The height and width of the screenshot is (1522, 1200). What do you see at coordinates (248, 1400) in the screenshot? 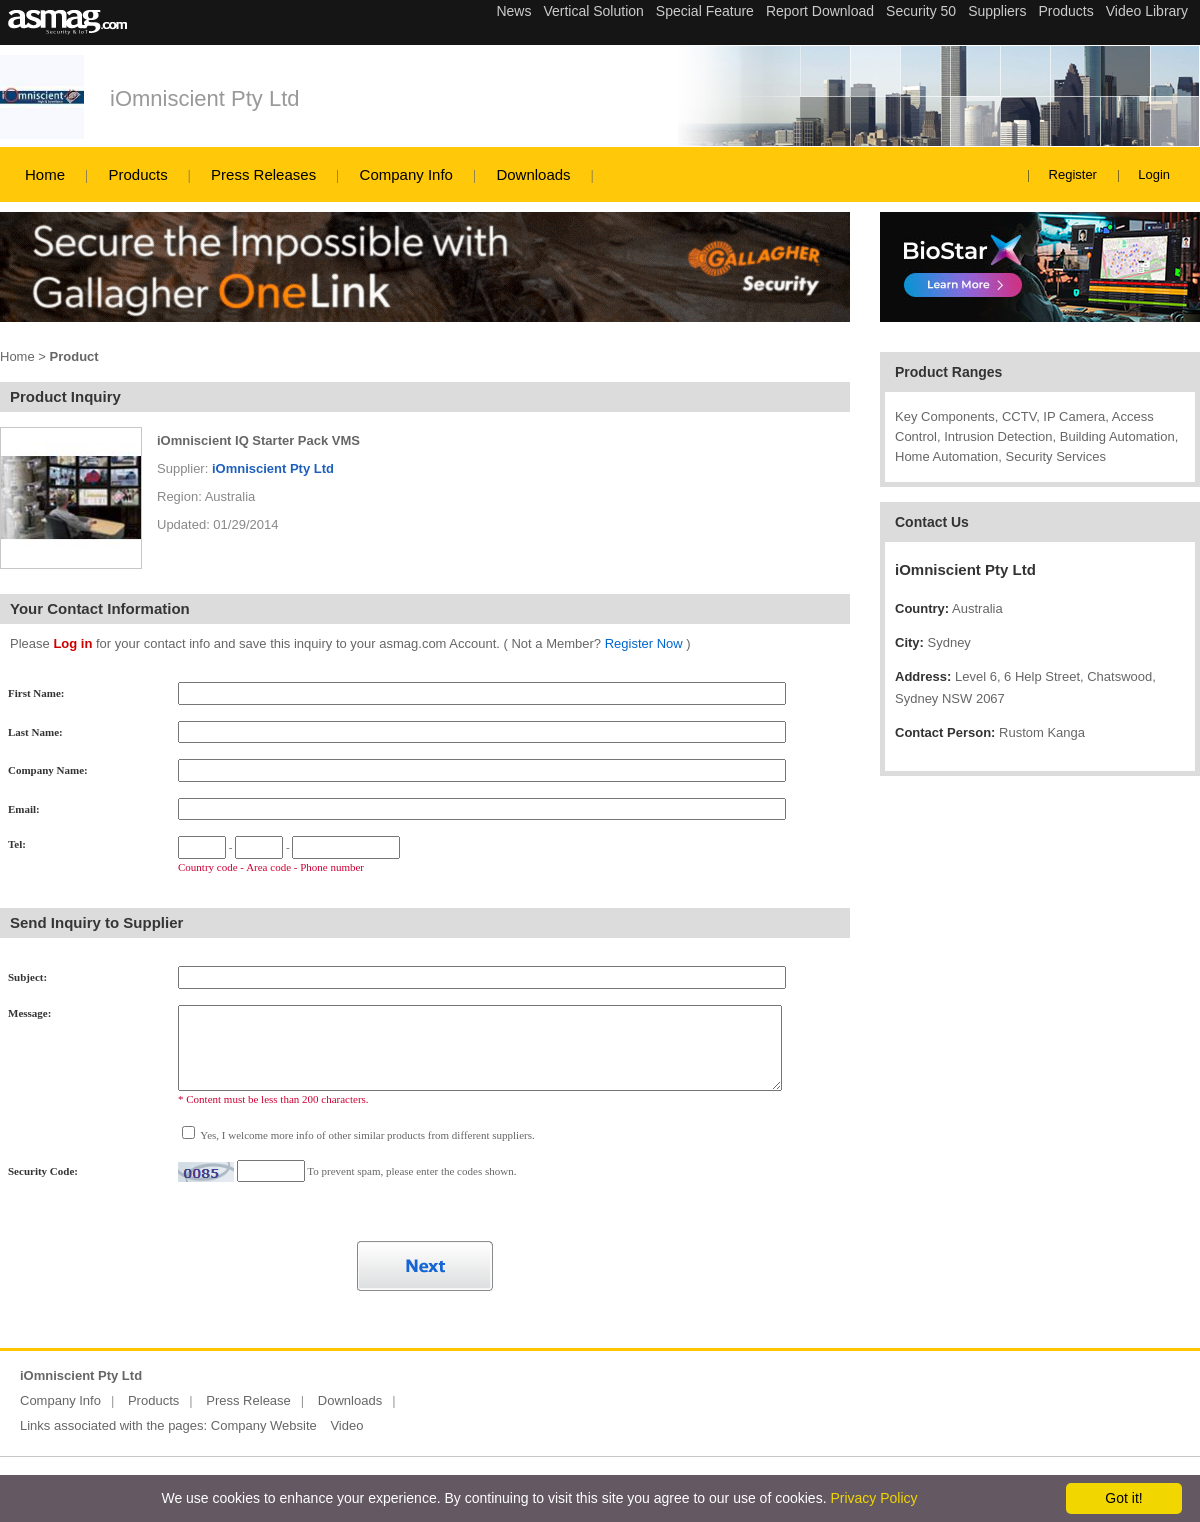
I see `Press Release` at bounding box center [248, 1400].